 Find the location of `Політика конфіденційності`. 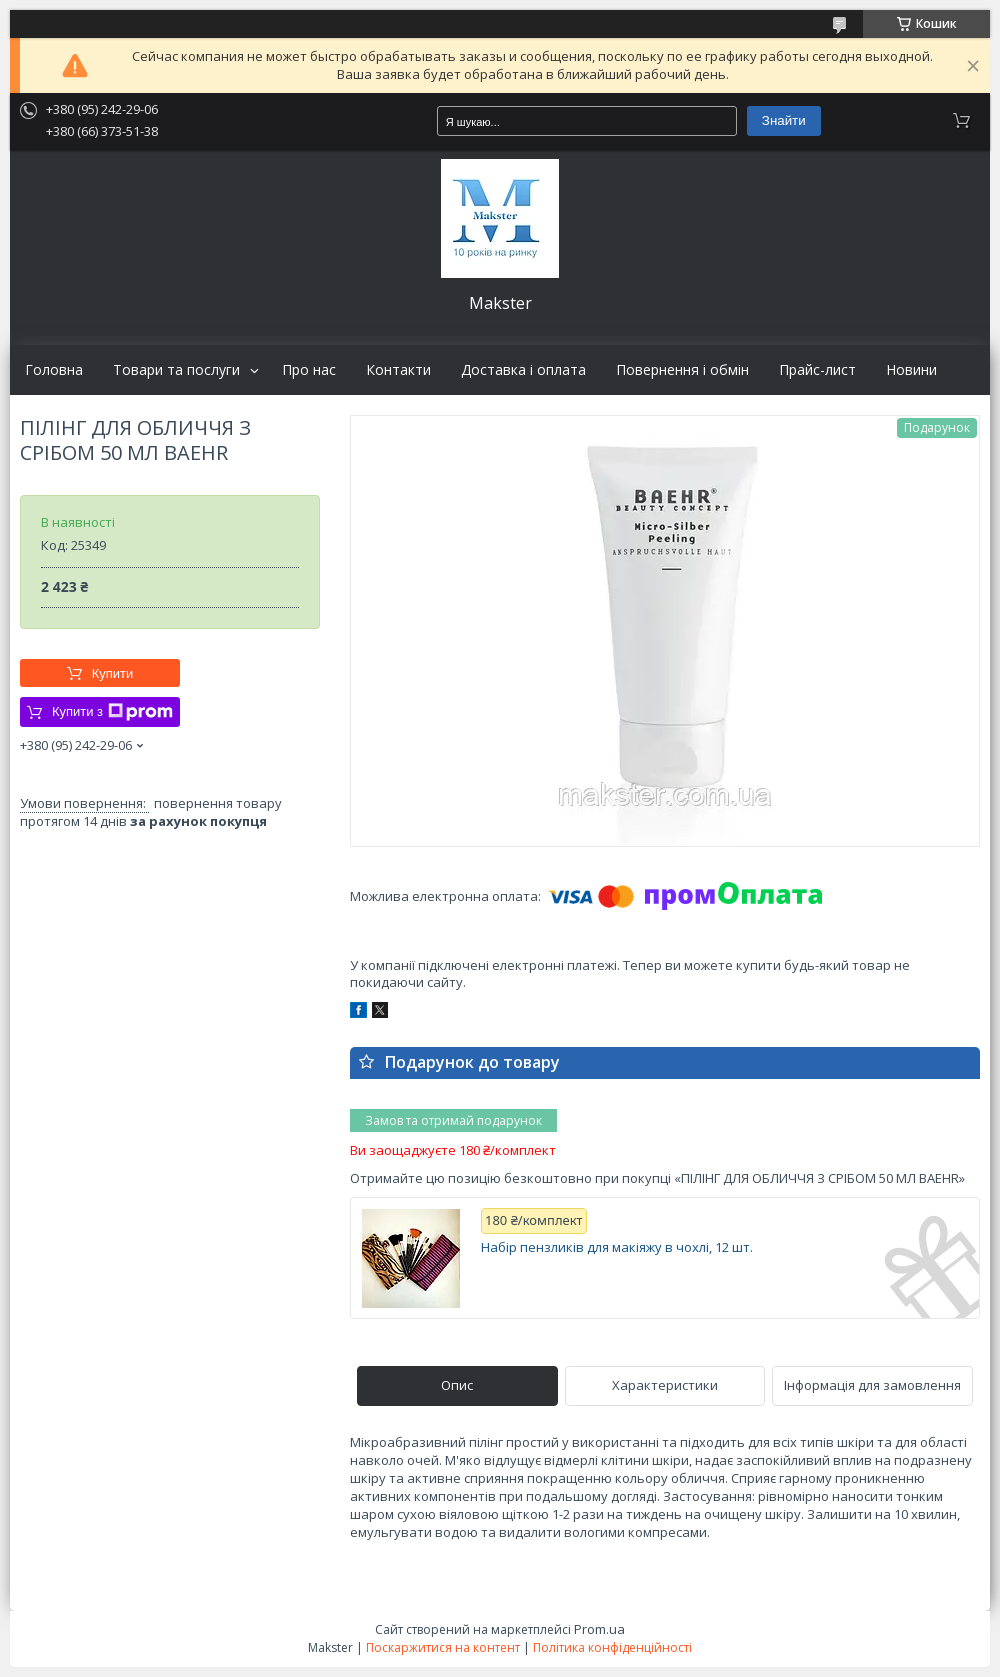

Політика конфіденційності is located at coordinates (612, 1647).